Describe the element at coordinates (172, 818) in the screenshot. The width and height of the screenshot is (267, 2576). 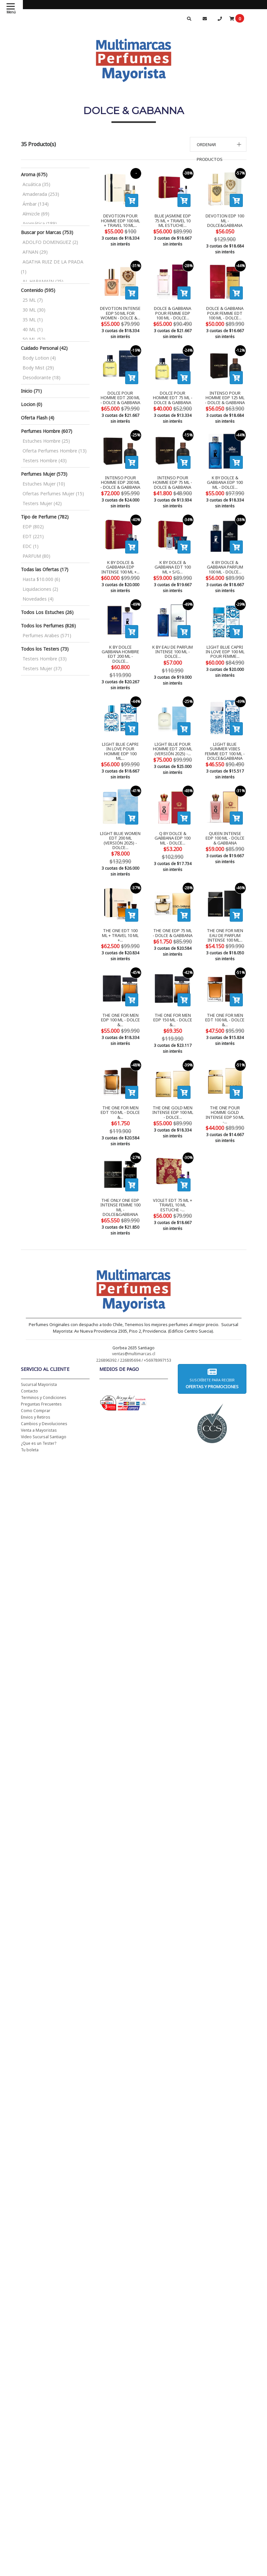
I see `Q BY DOLCE & GABBANA EDP 100 ML - DOLCE...` at that location.